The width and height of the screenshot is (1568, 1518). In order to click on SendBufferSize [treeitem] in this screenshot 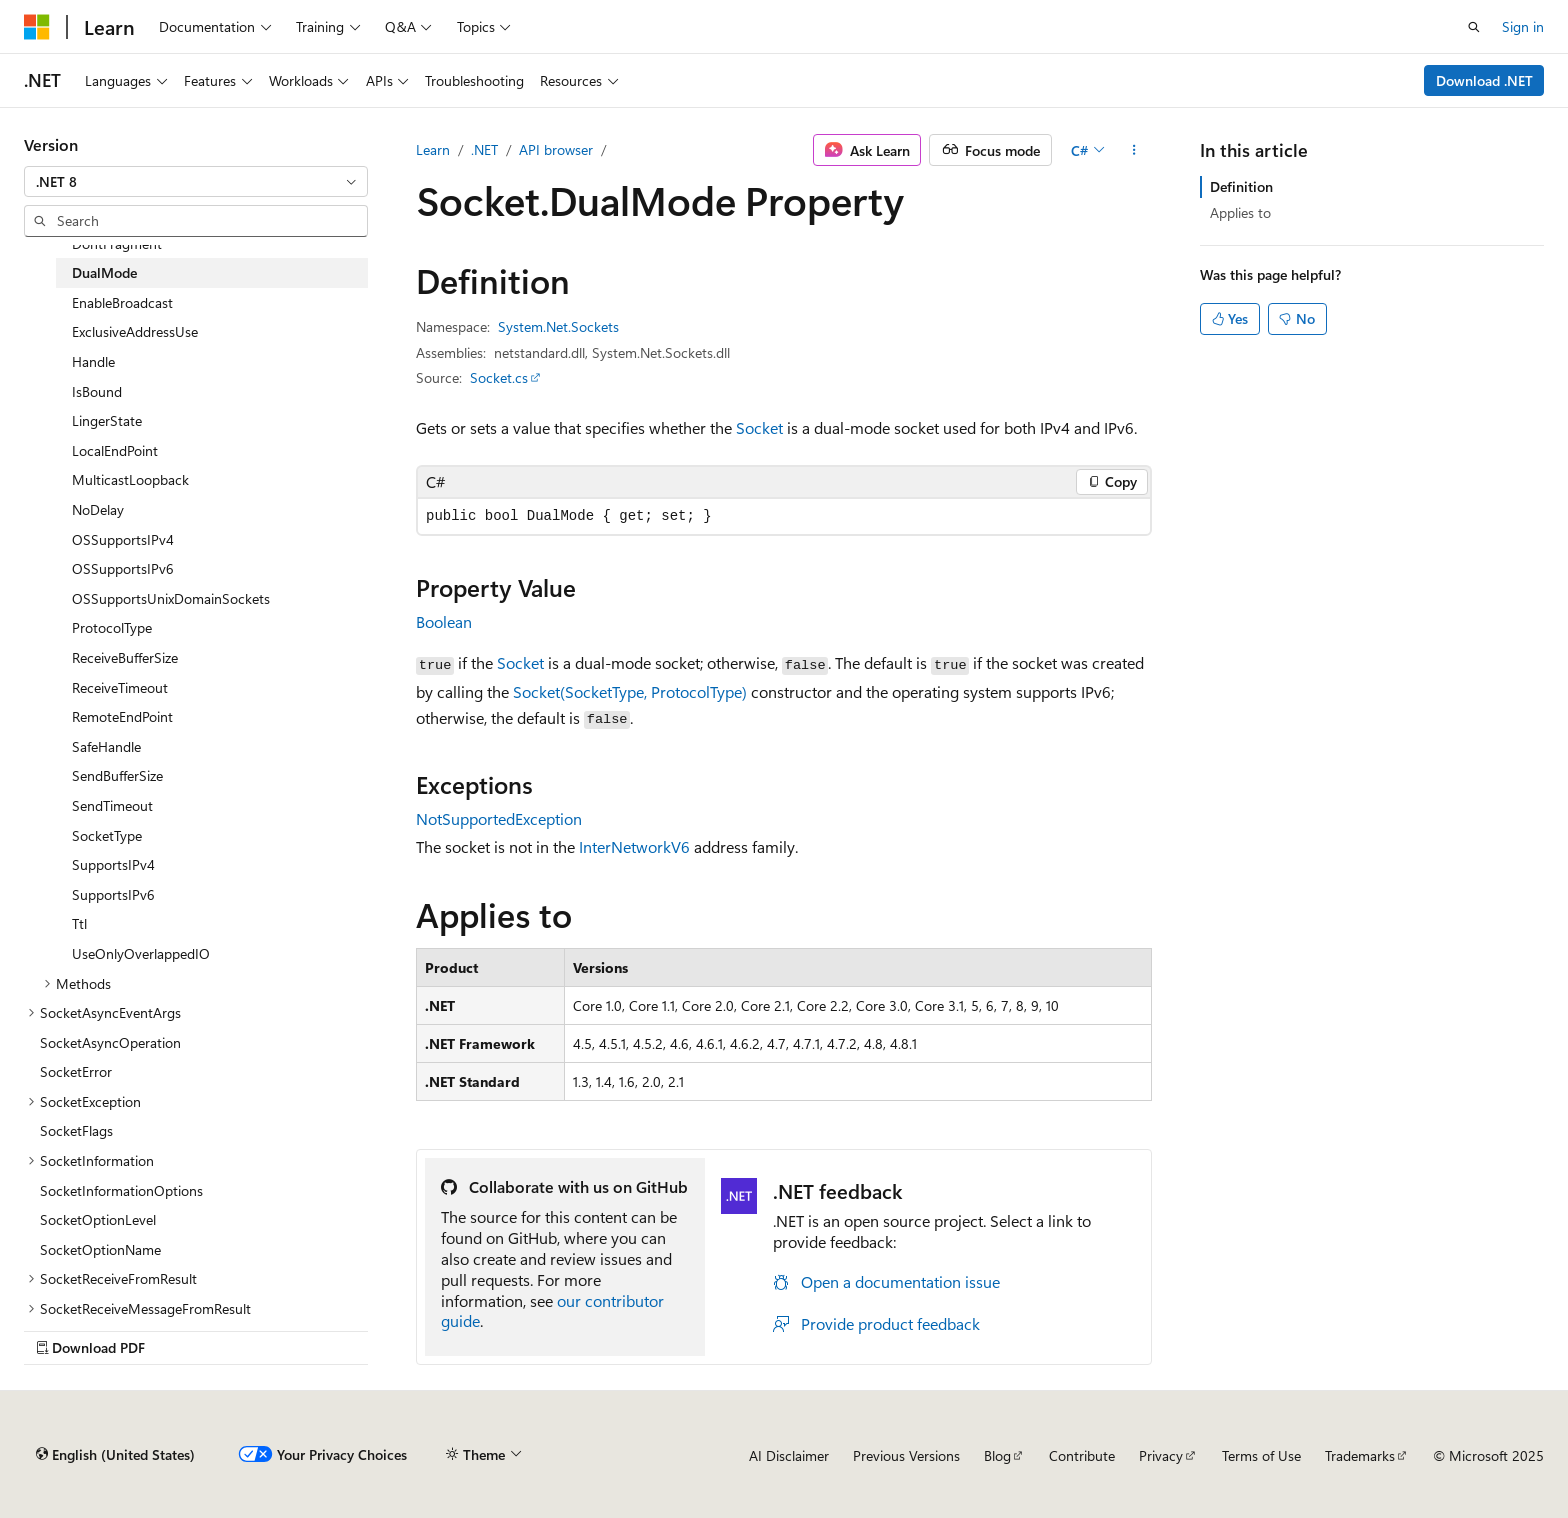, I will do `click(117, 775)`.